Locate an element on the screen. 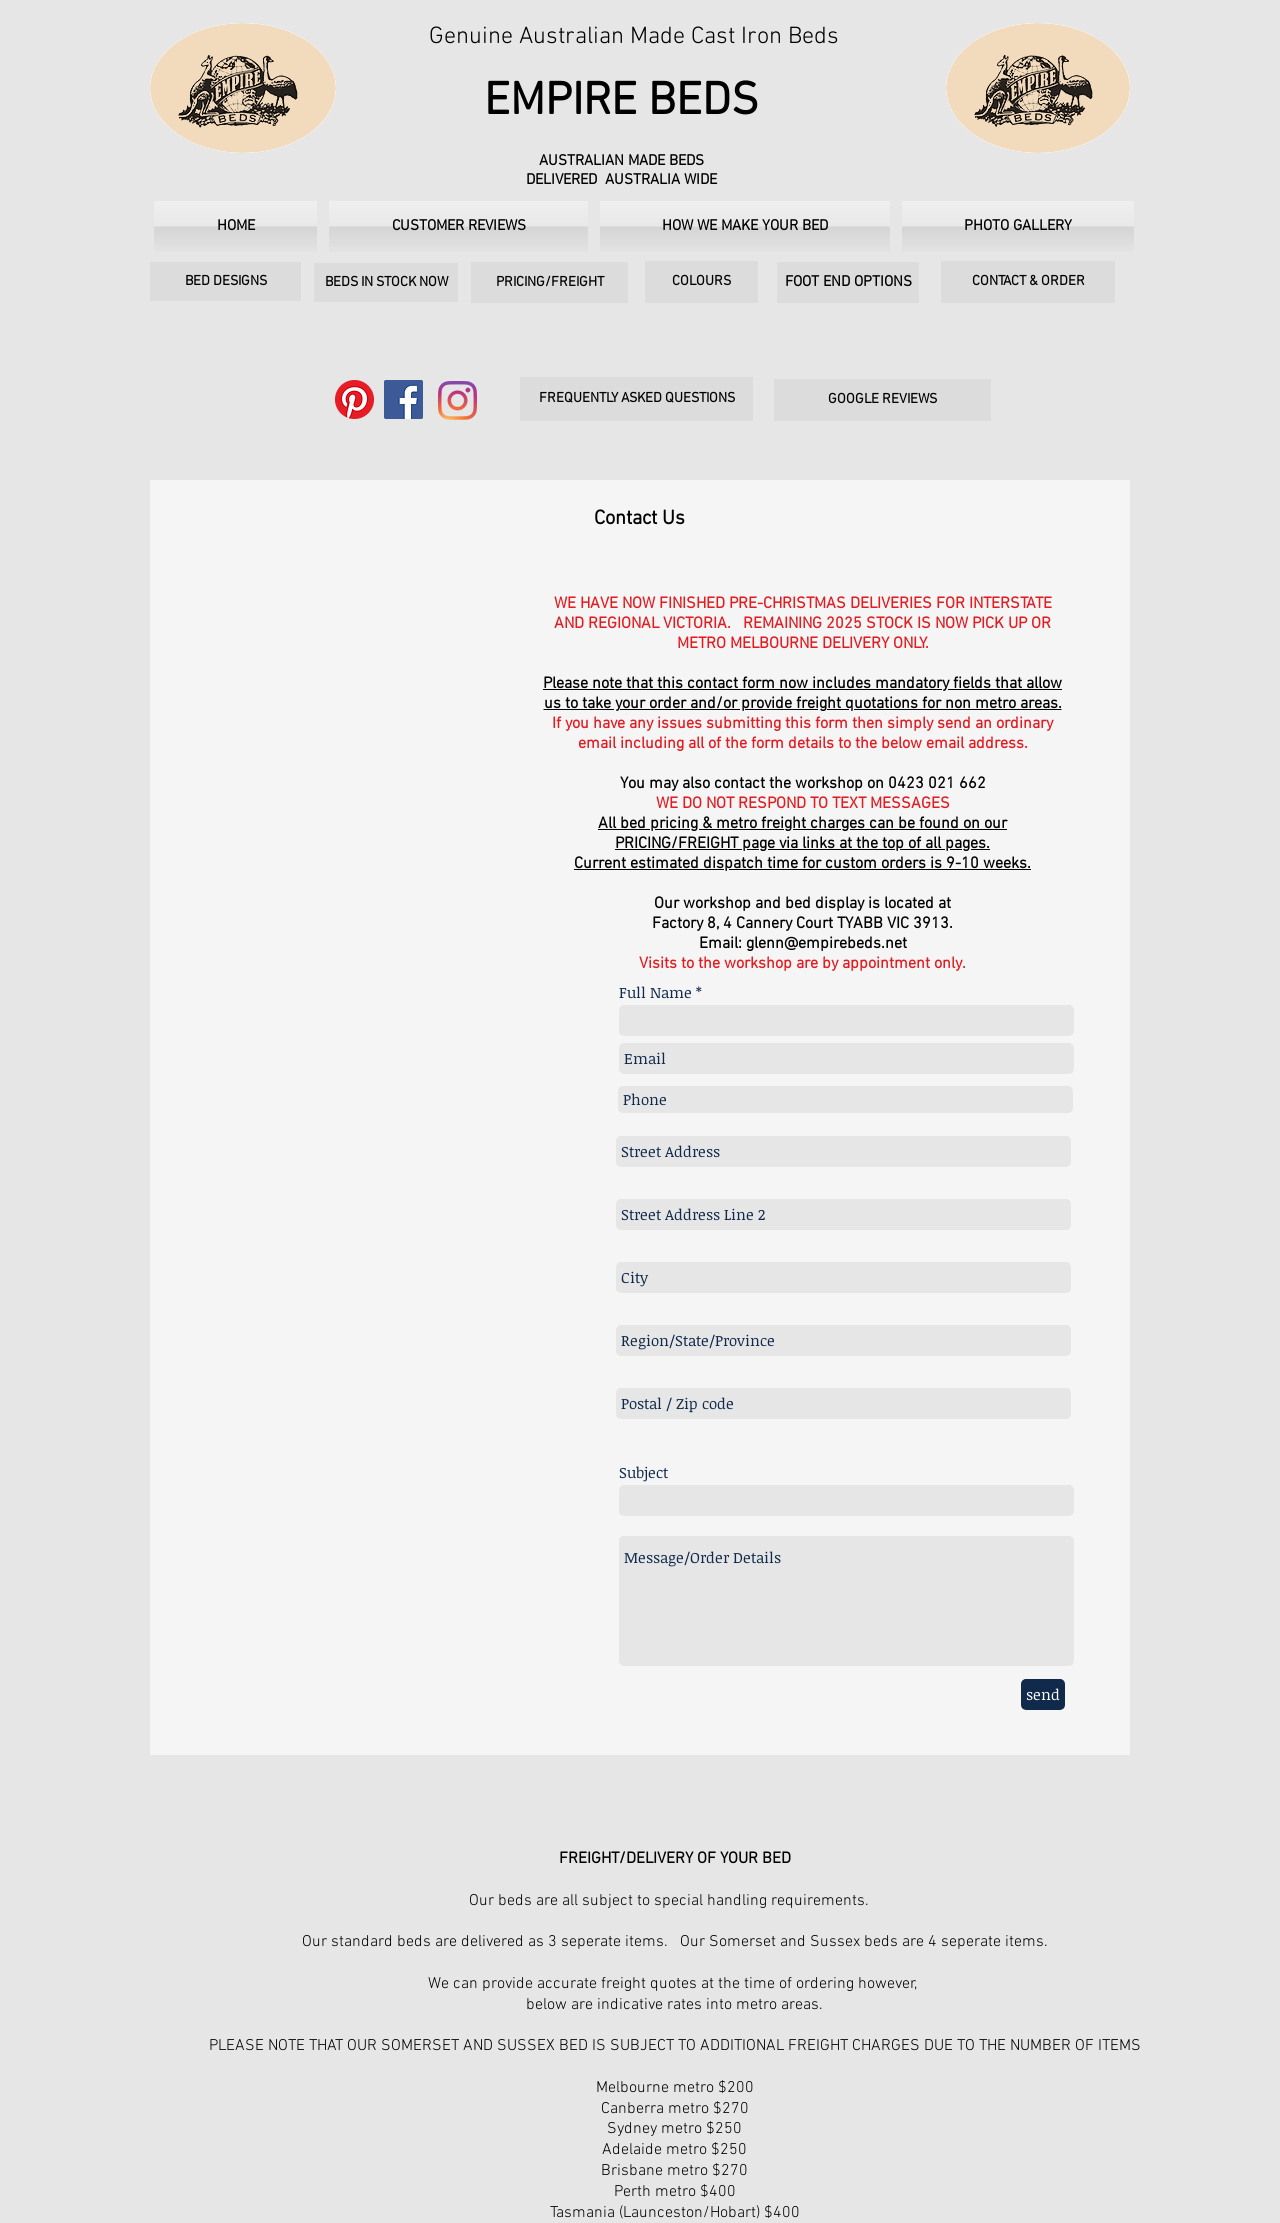  Subject is located at coordinates (643, 1472).